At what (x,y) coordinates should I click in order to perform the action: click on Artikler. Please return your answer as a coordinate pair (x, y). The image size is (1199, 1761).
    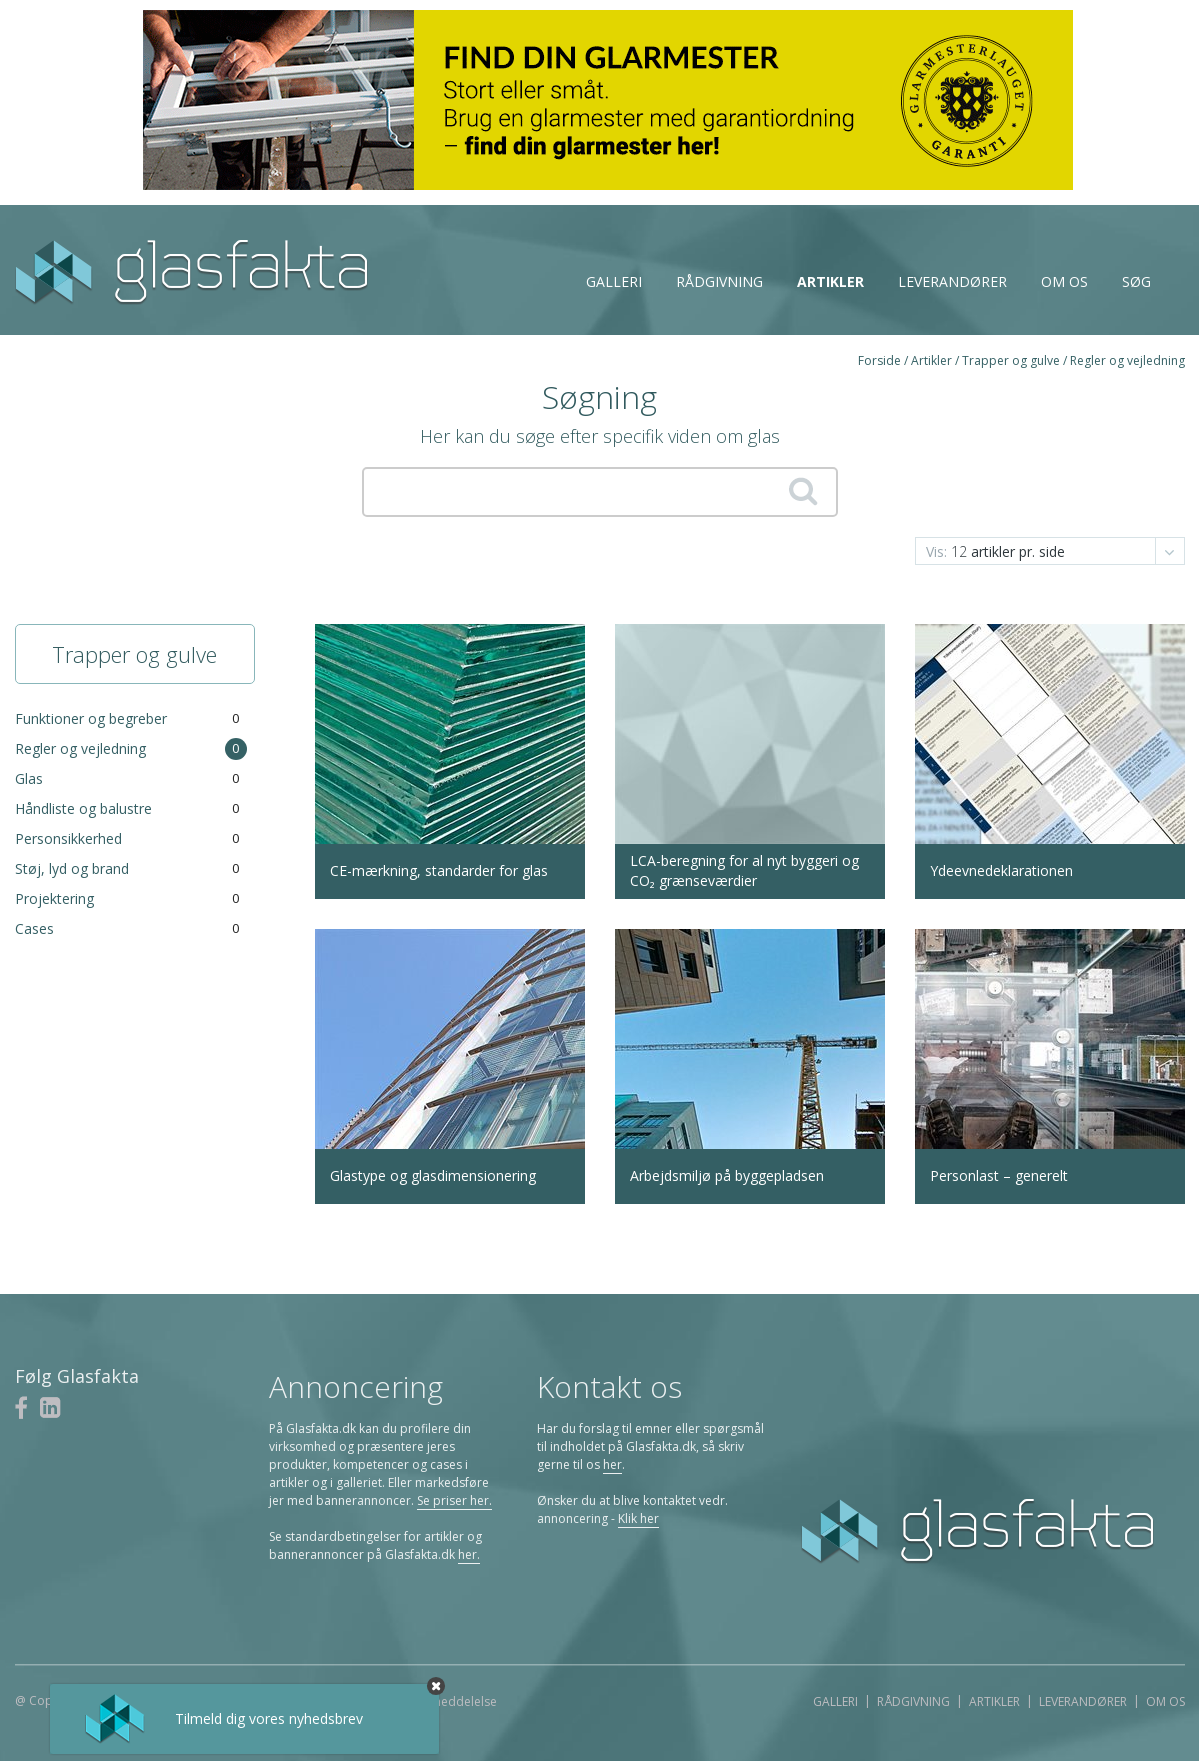
    Looking at the image, I should click on (830, 281).